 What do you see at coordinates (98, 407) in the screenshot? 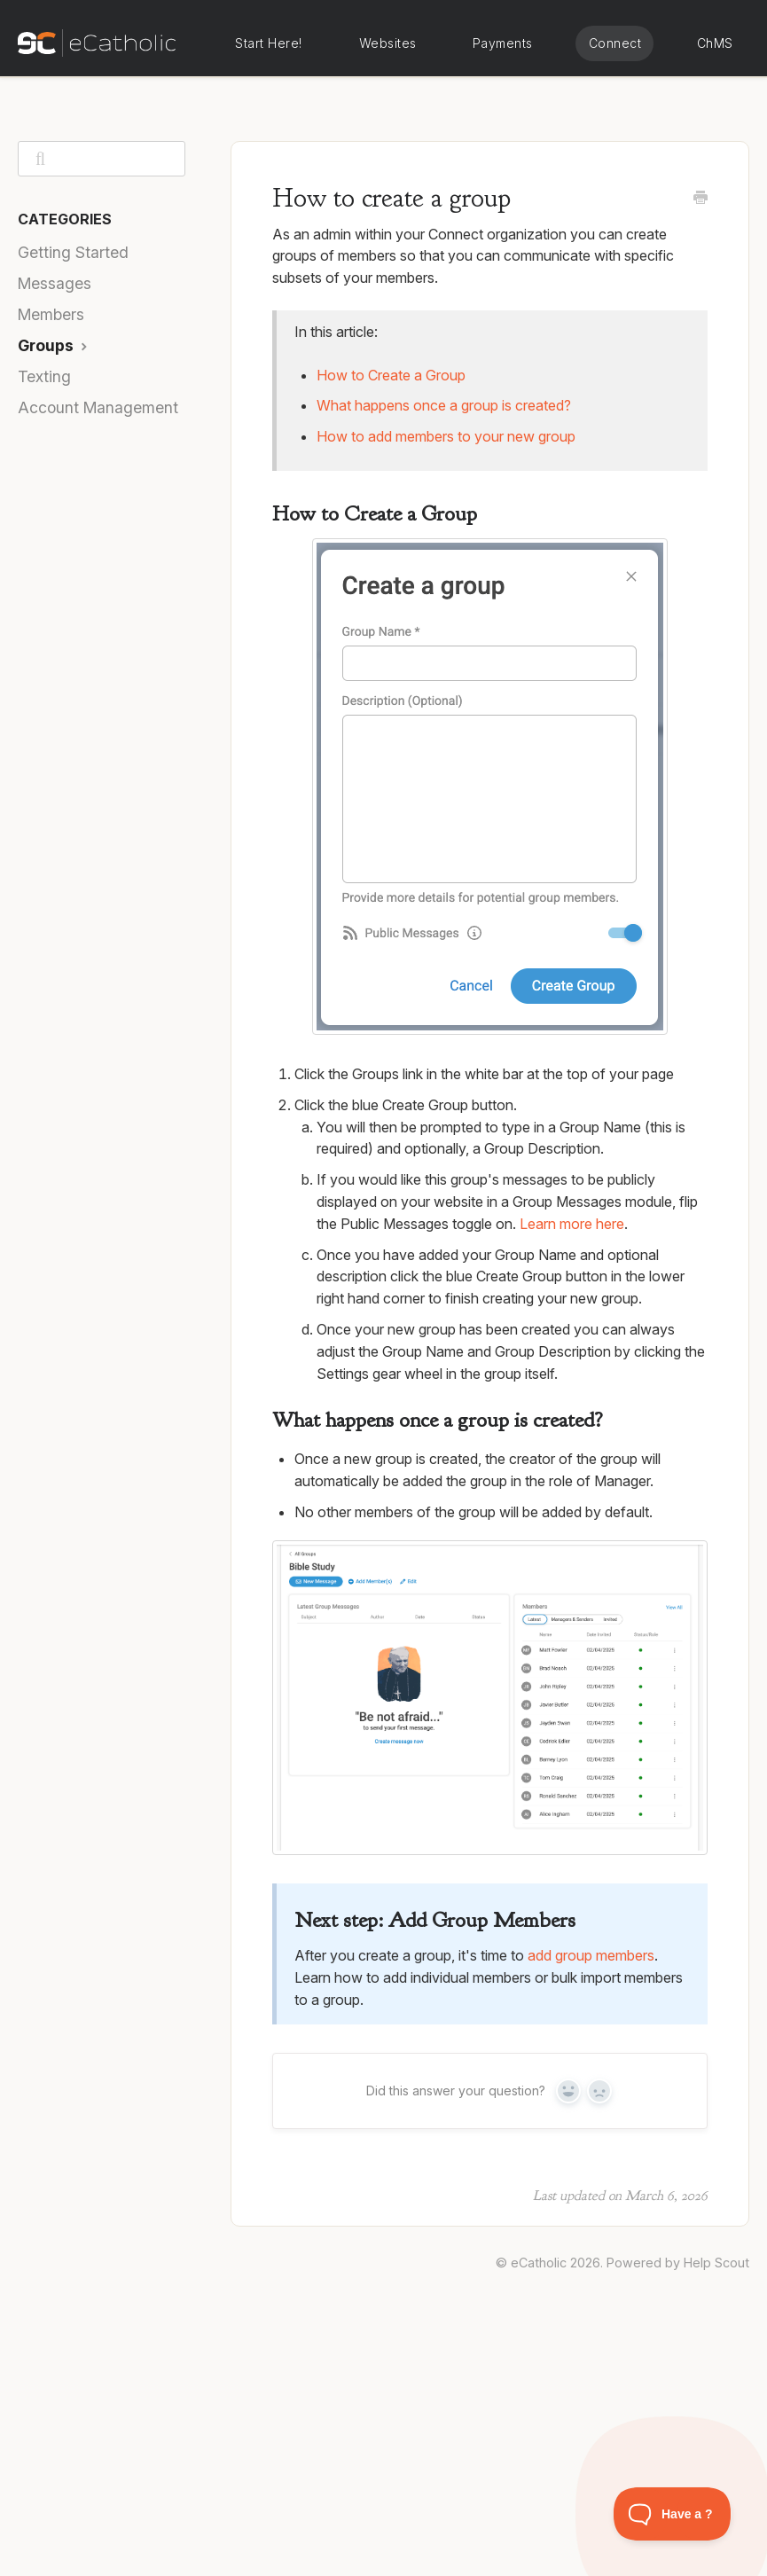
I see `Account Management` at bounding box center [98, 407].